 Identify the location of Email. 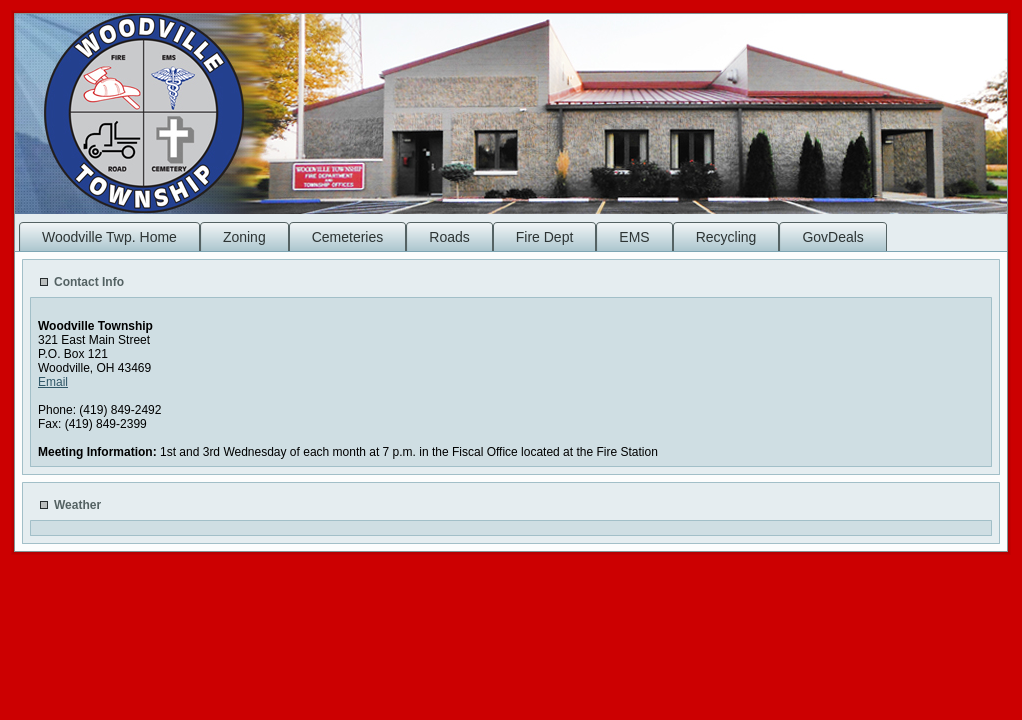
(53, 382).